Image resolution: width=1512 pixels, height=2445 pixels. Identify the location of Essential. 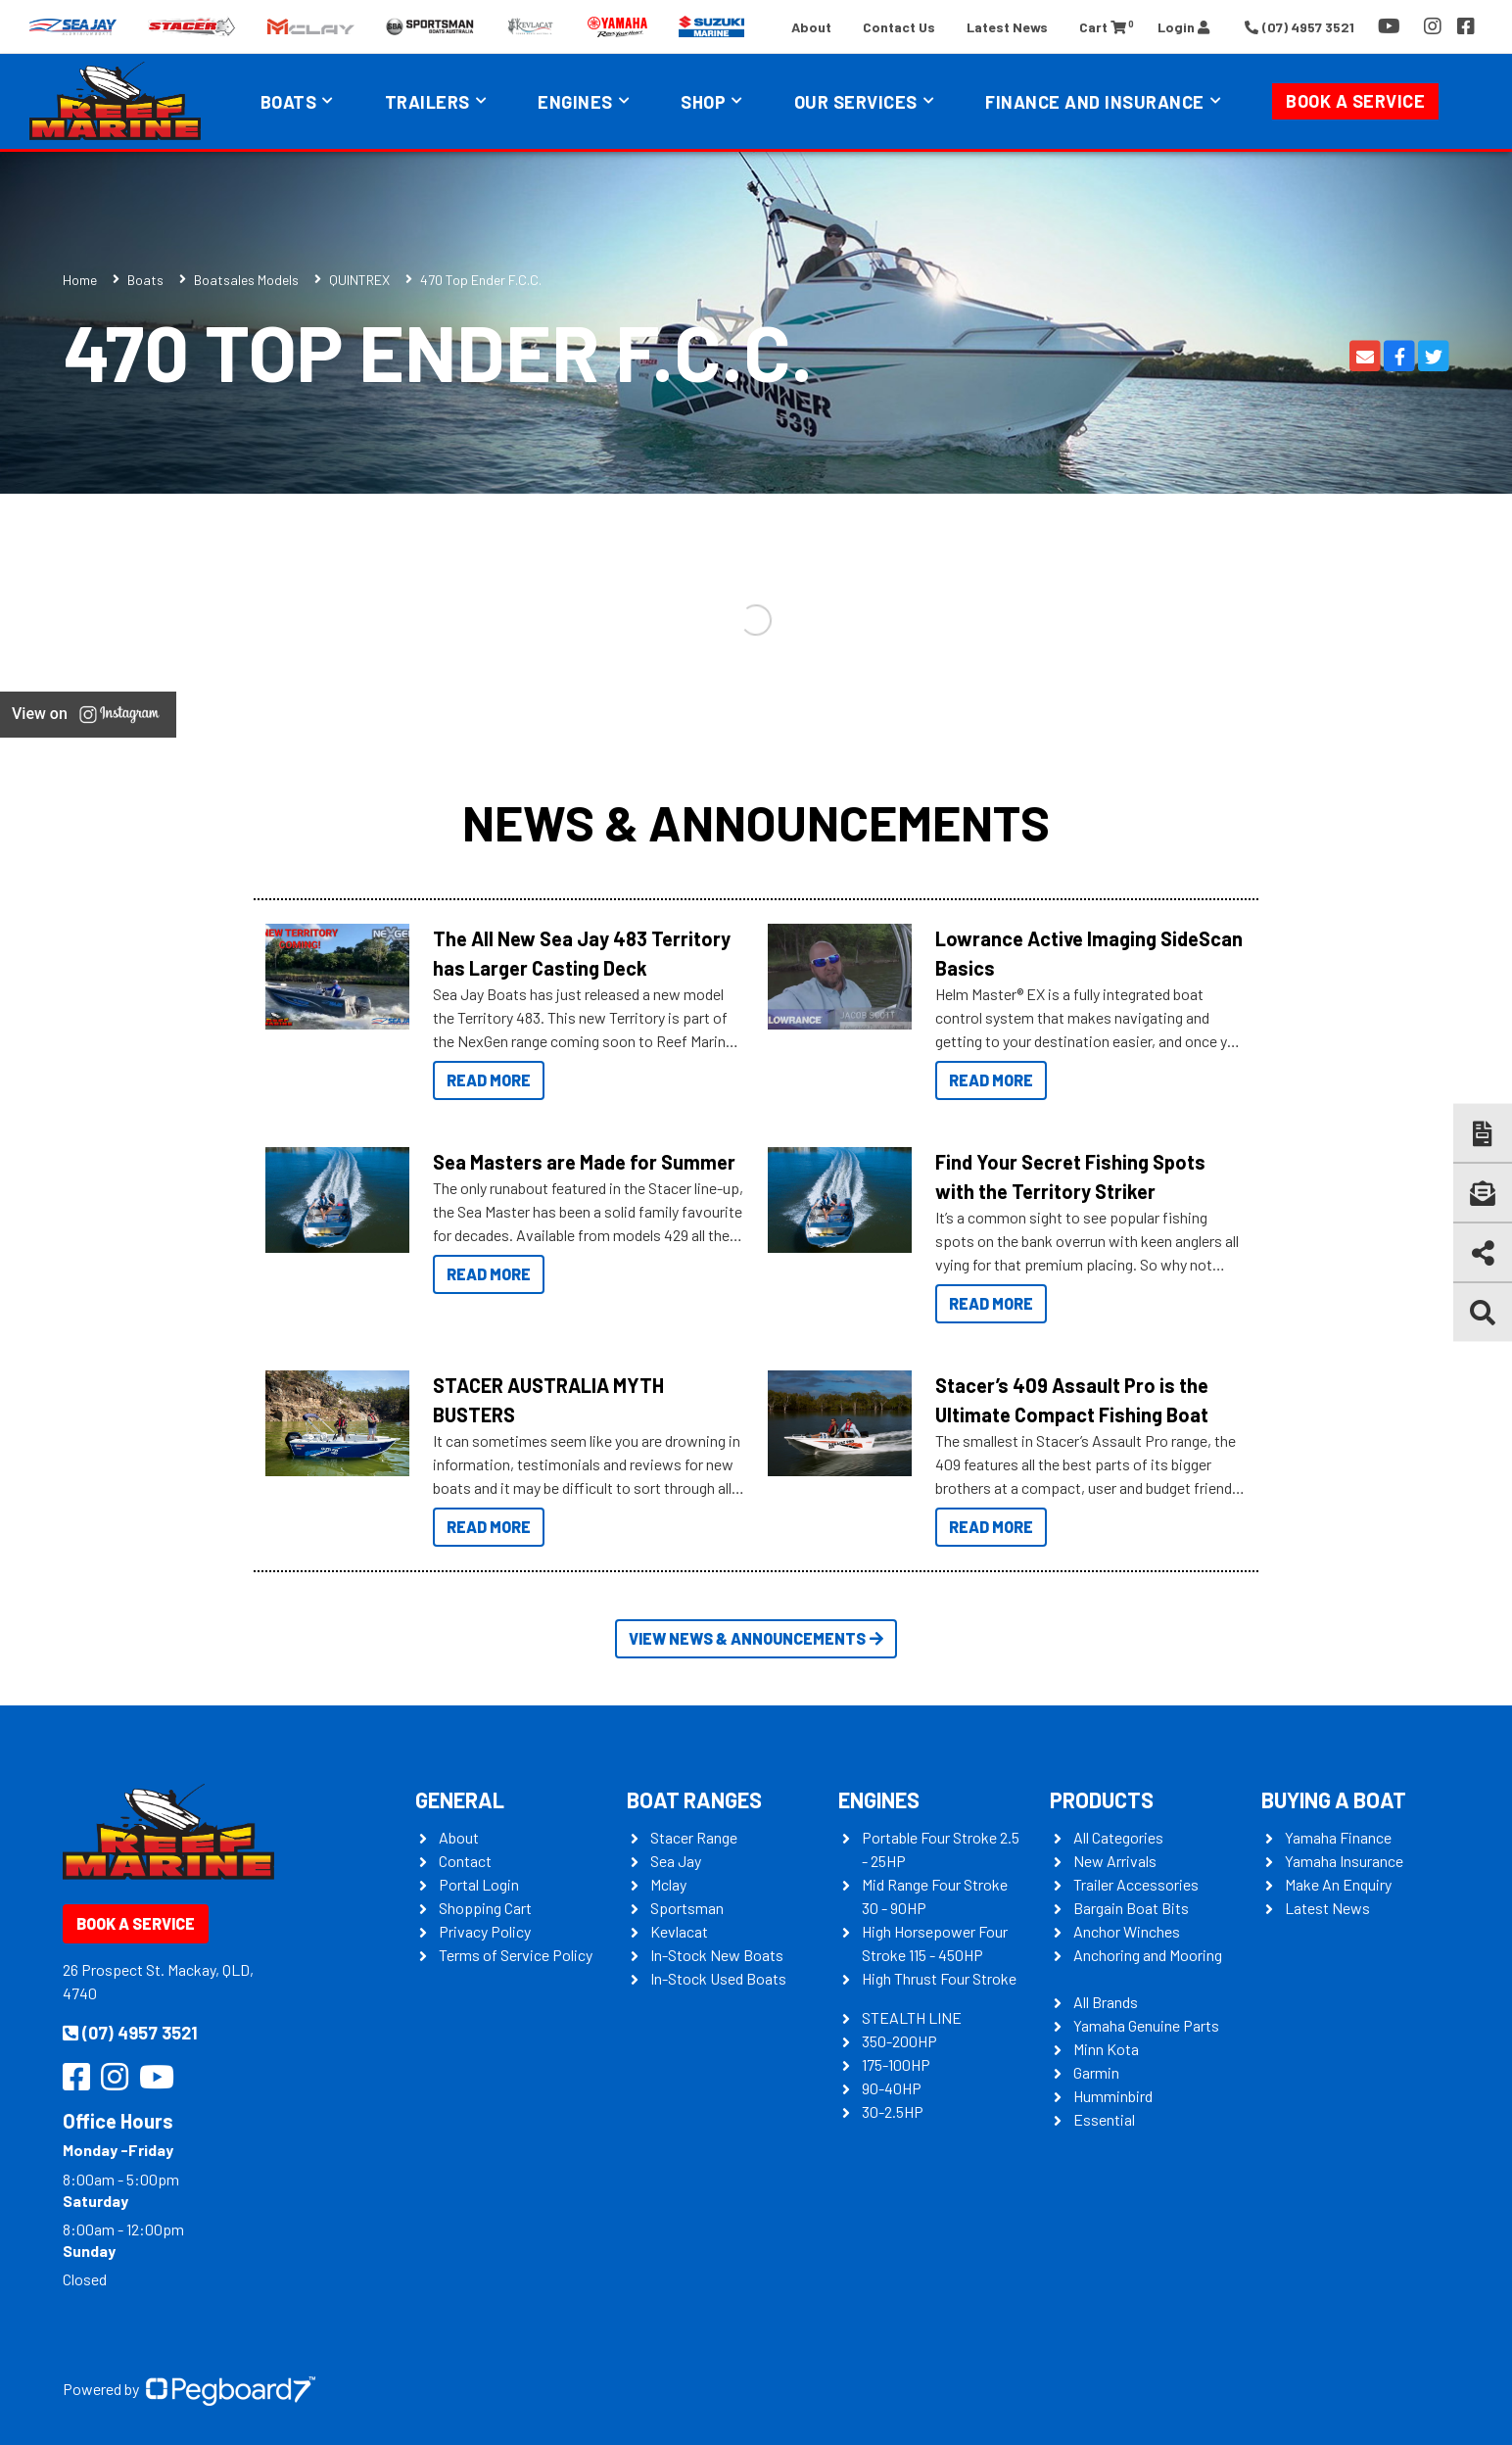
(1104, 2119).